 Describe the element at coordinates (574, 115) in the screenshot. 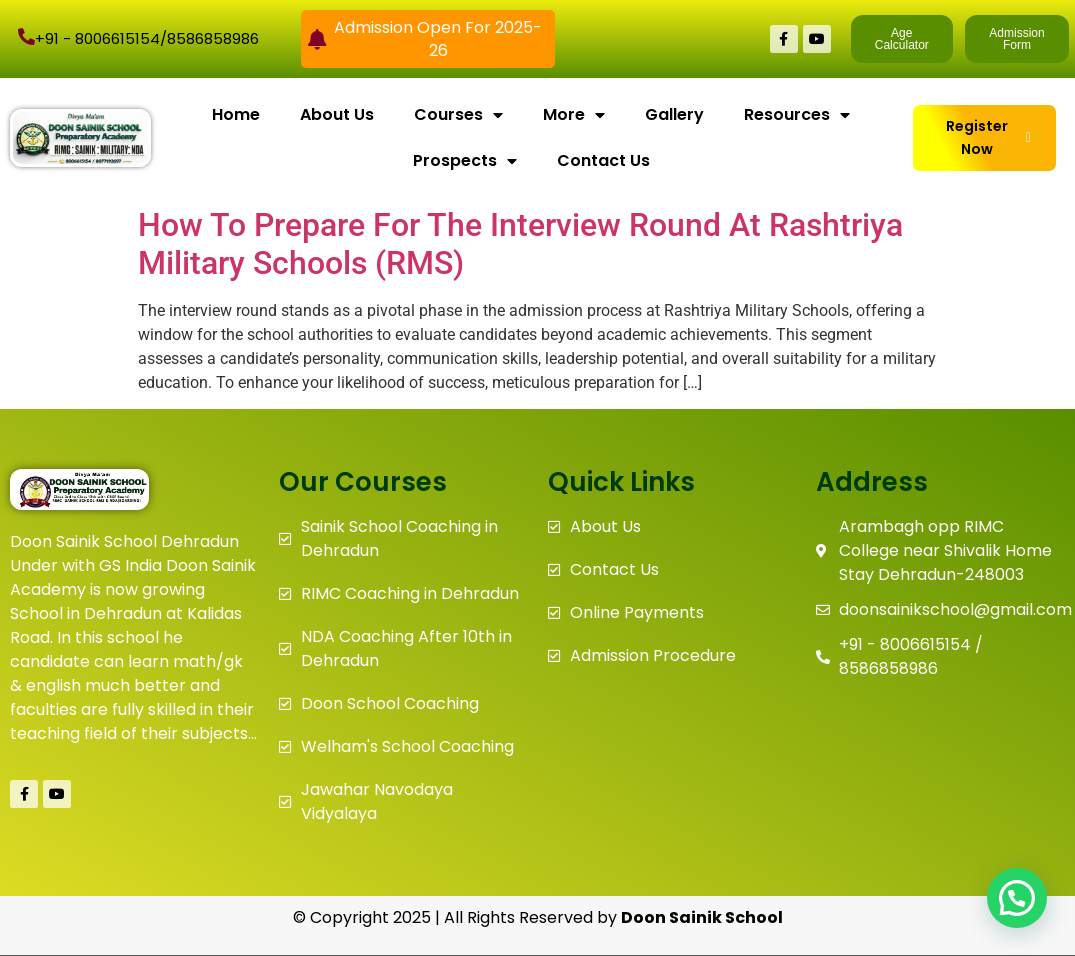

I see `More` at that location.